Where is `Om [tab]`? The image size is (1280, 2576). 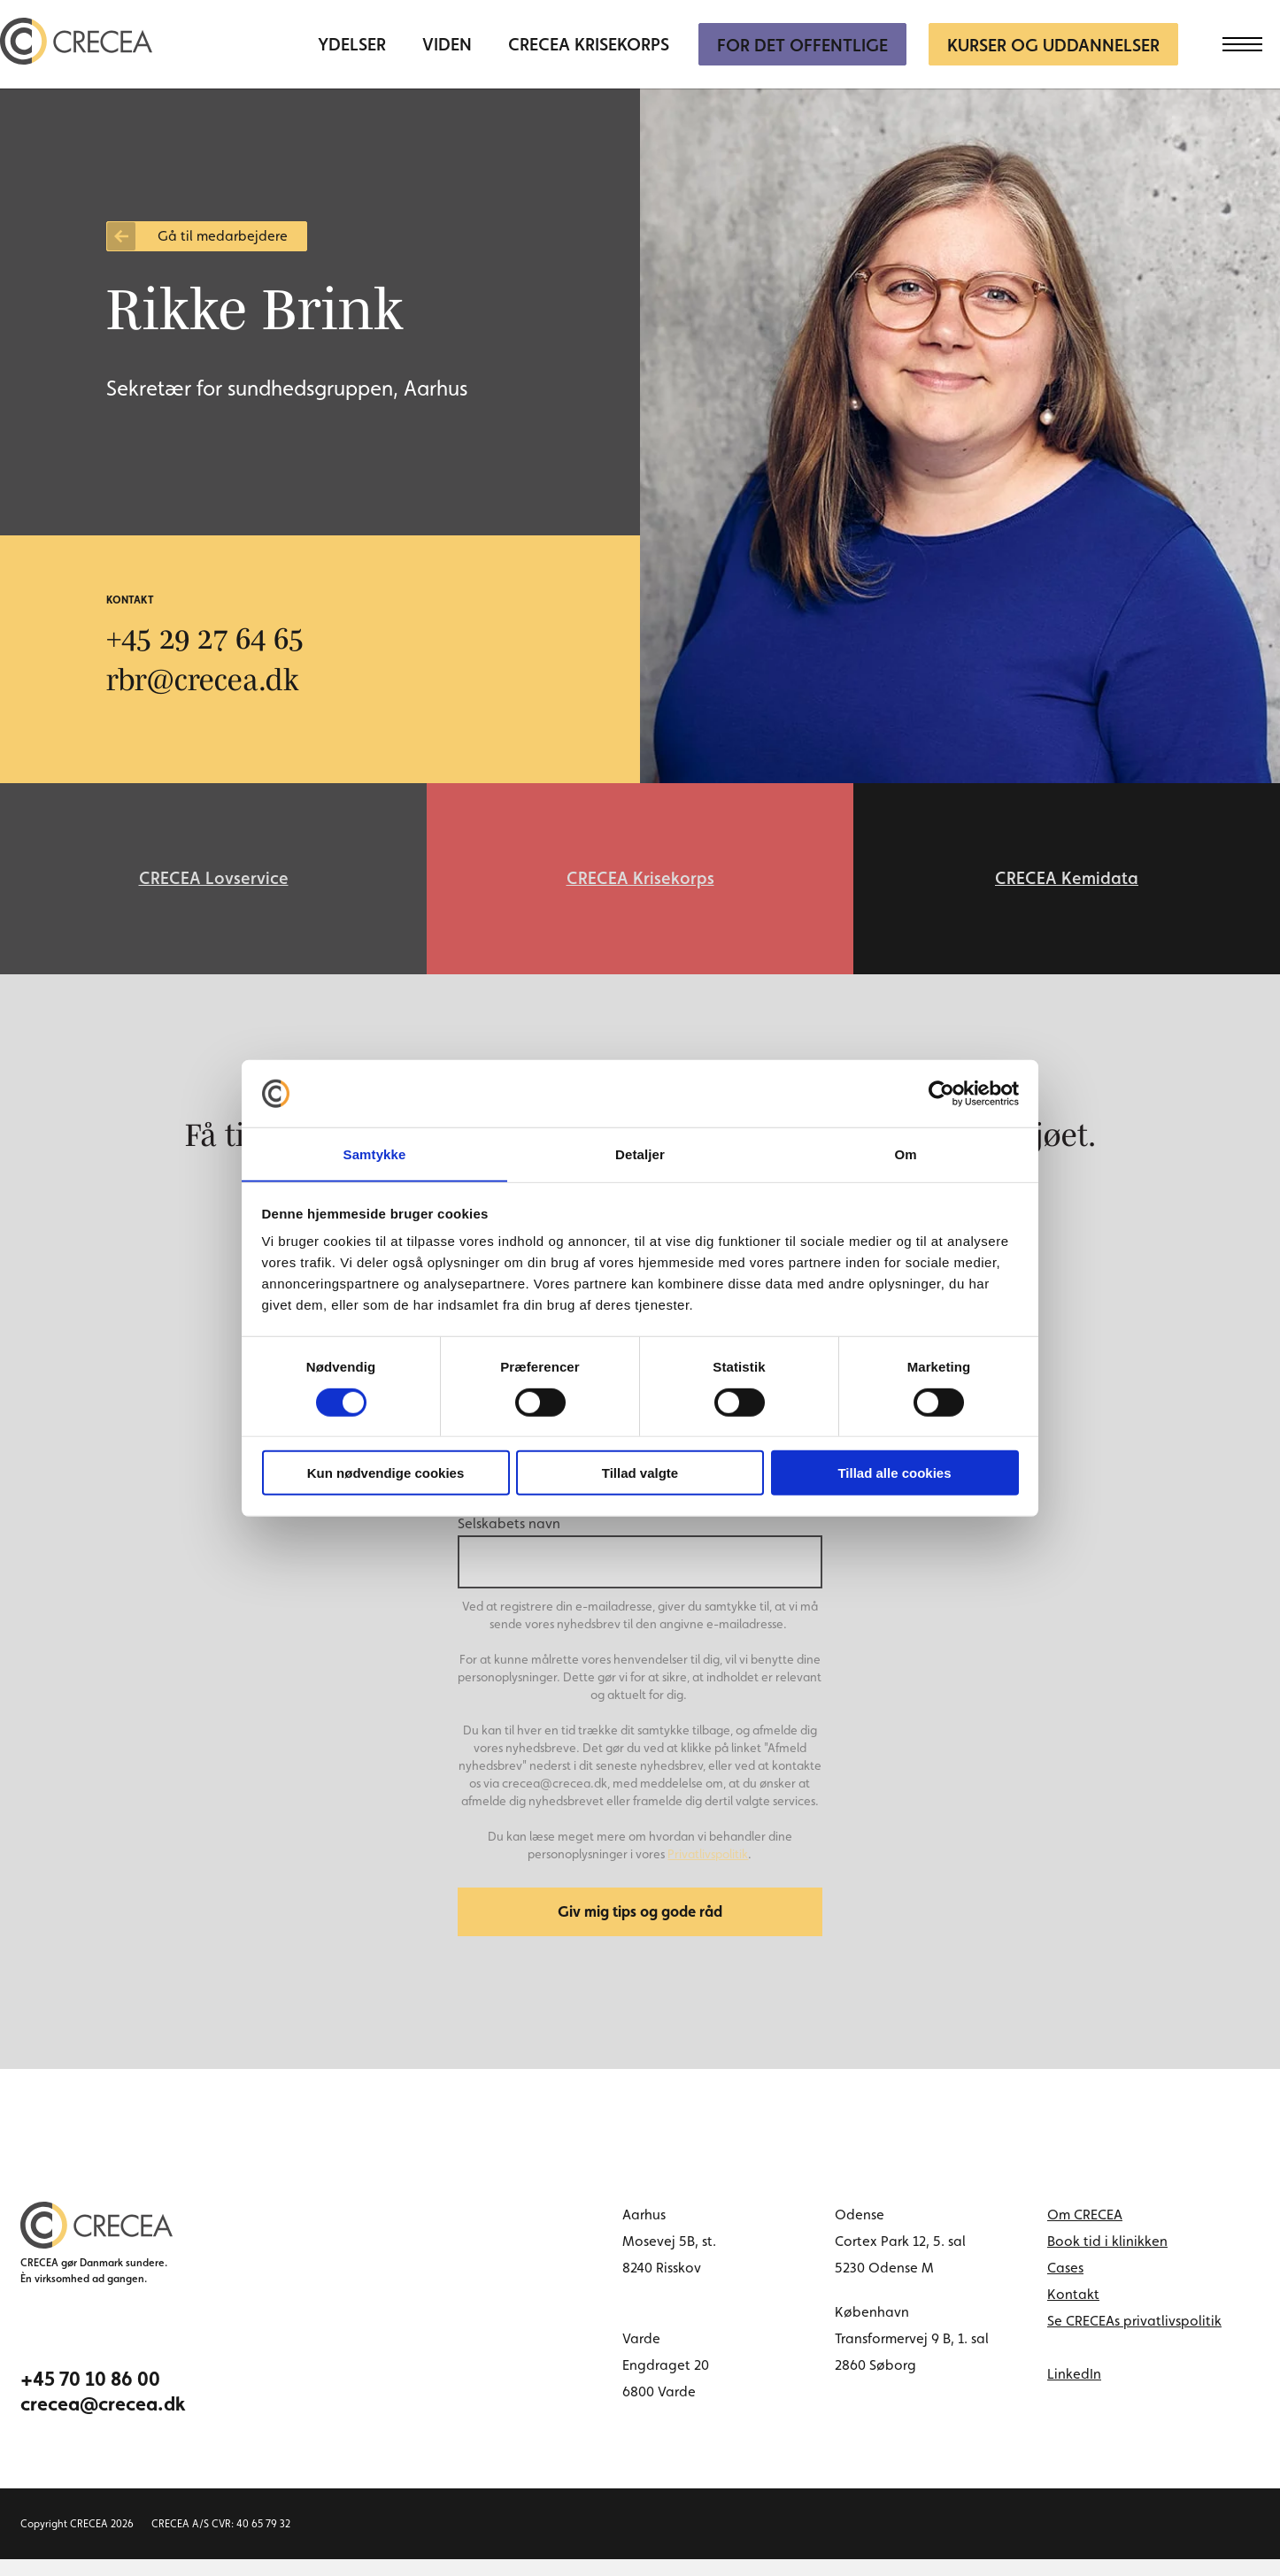 Om [tab] is located at coordinates (905, 1153).